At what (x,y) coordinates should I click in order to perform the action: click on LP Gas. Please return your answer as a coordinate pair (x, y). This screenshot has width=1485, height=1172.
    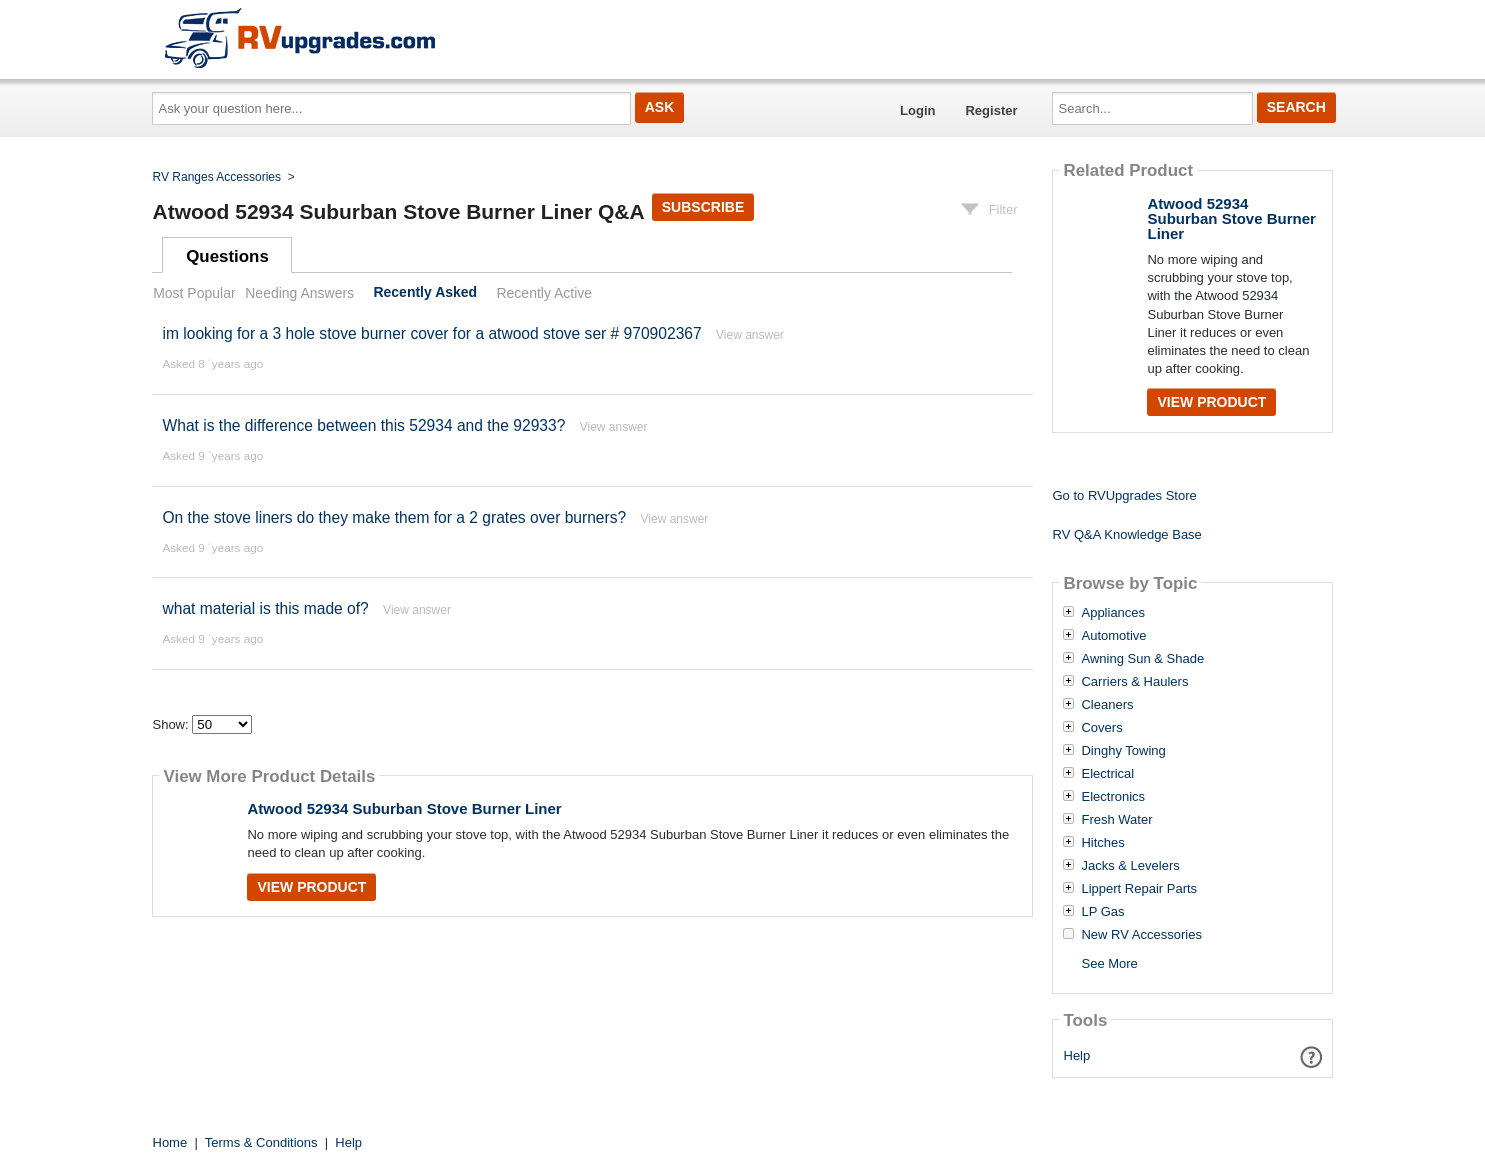
    Looking at the image, I should click on (1102, 912).